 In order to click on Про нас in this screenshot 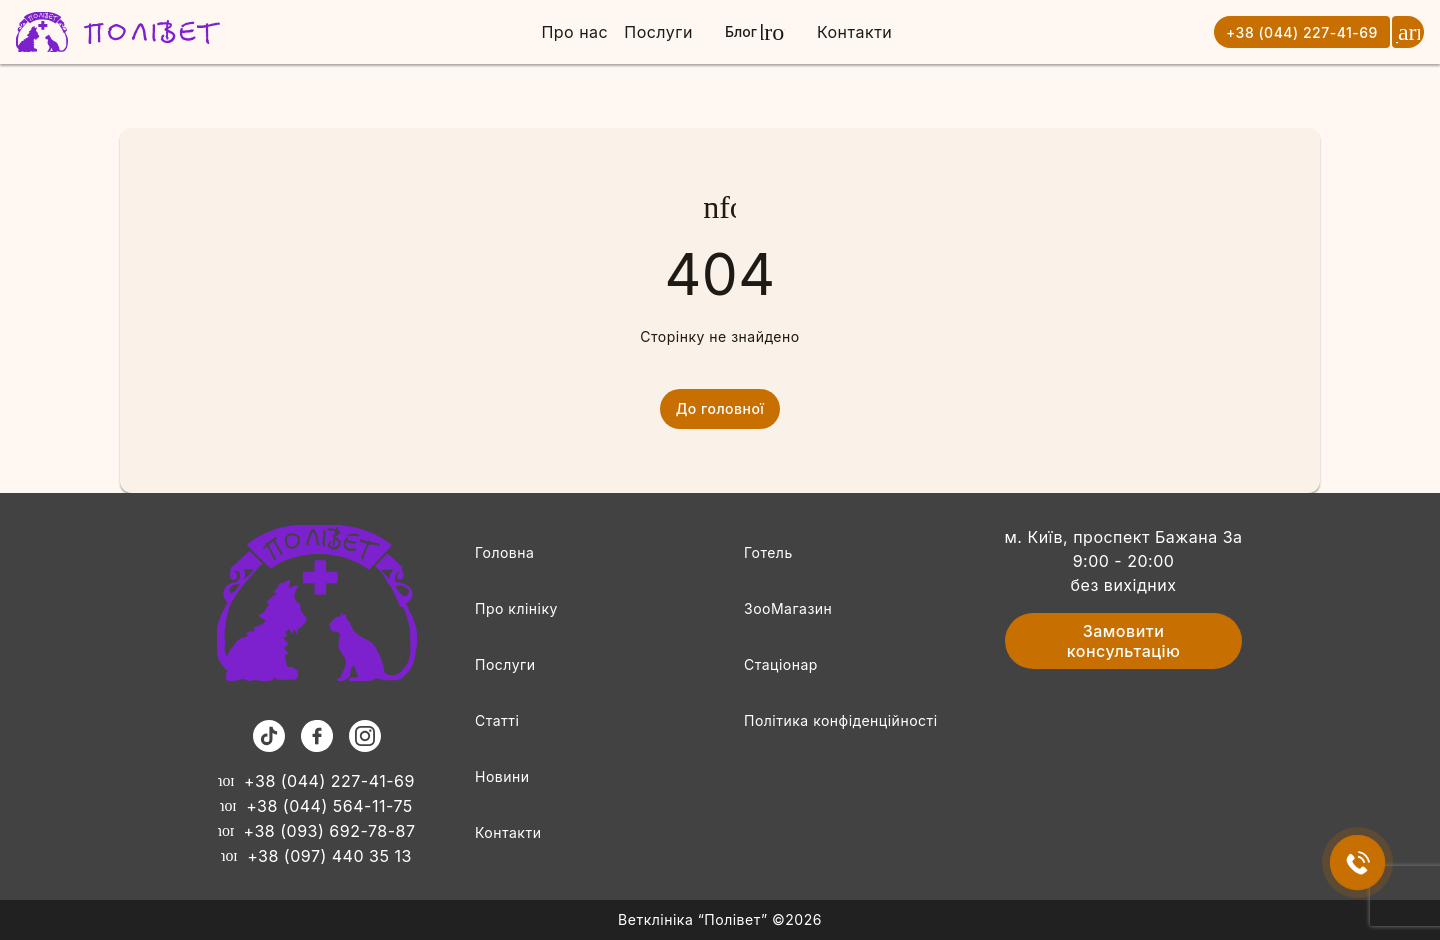, I will do `click(574, 32)`.